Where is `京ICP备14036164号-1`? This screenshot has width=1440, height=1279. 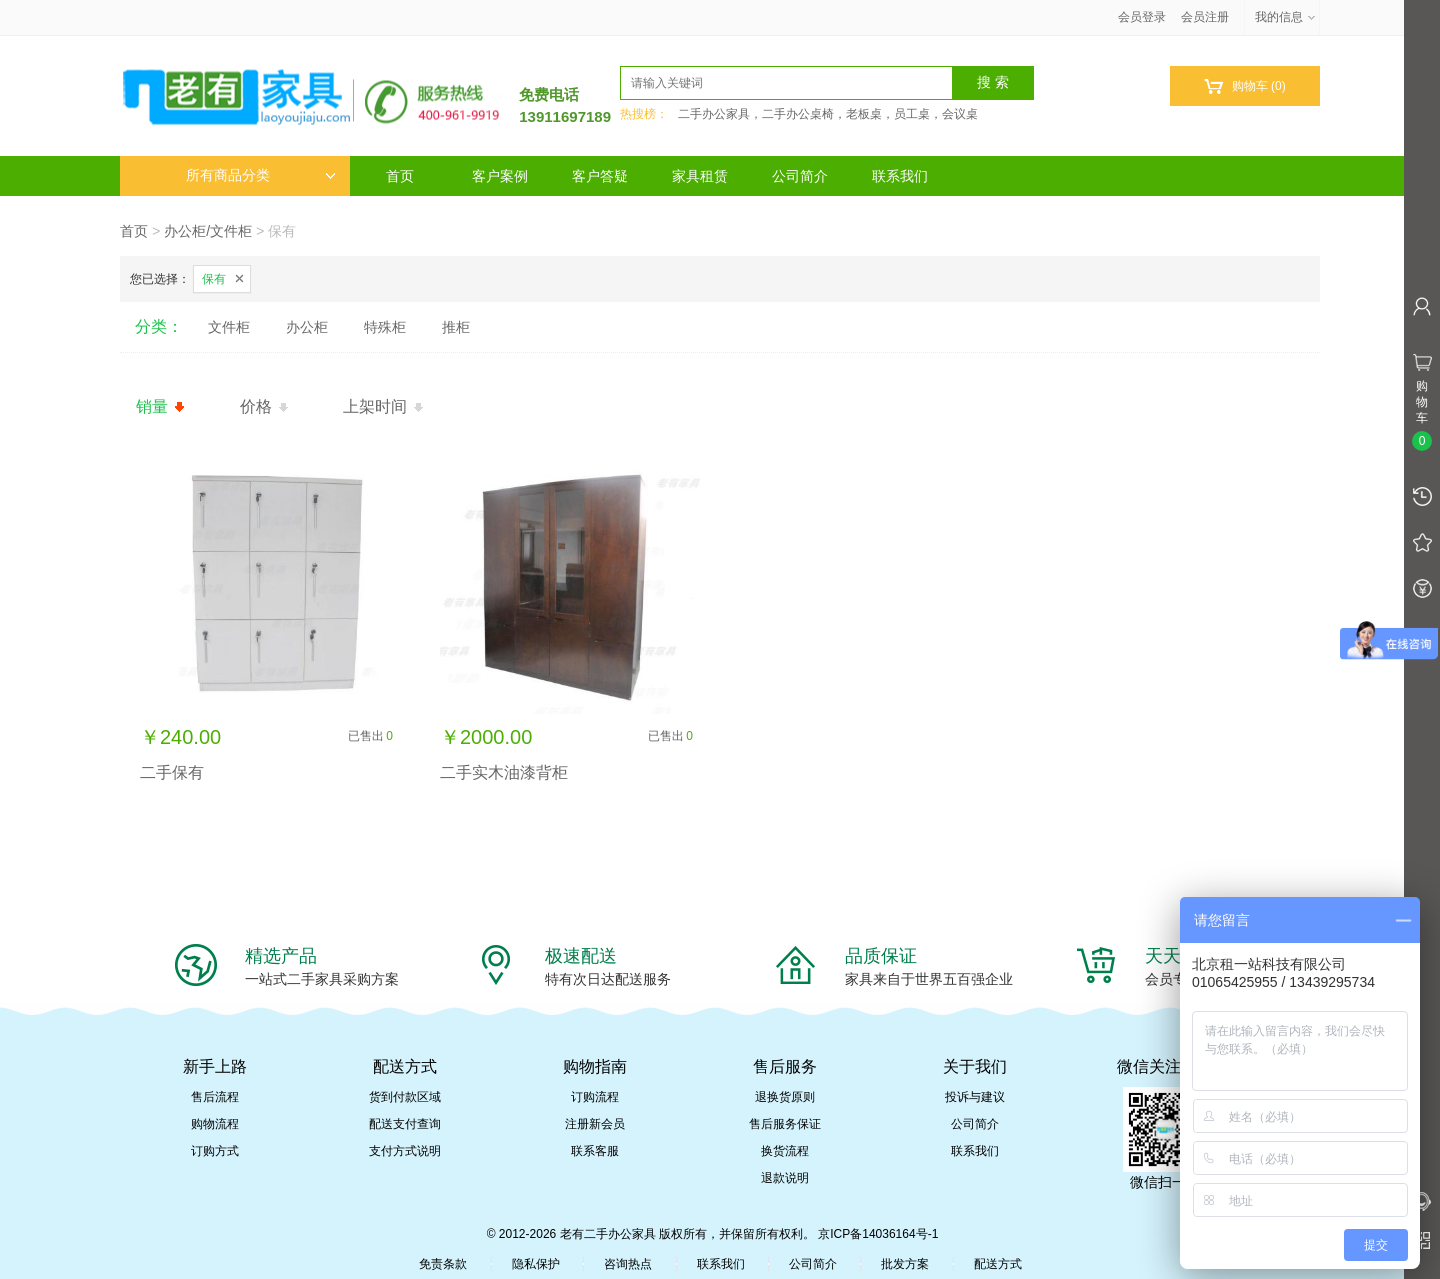
京ICP备14036164号-1 is located at coordinates (878, 1234).